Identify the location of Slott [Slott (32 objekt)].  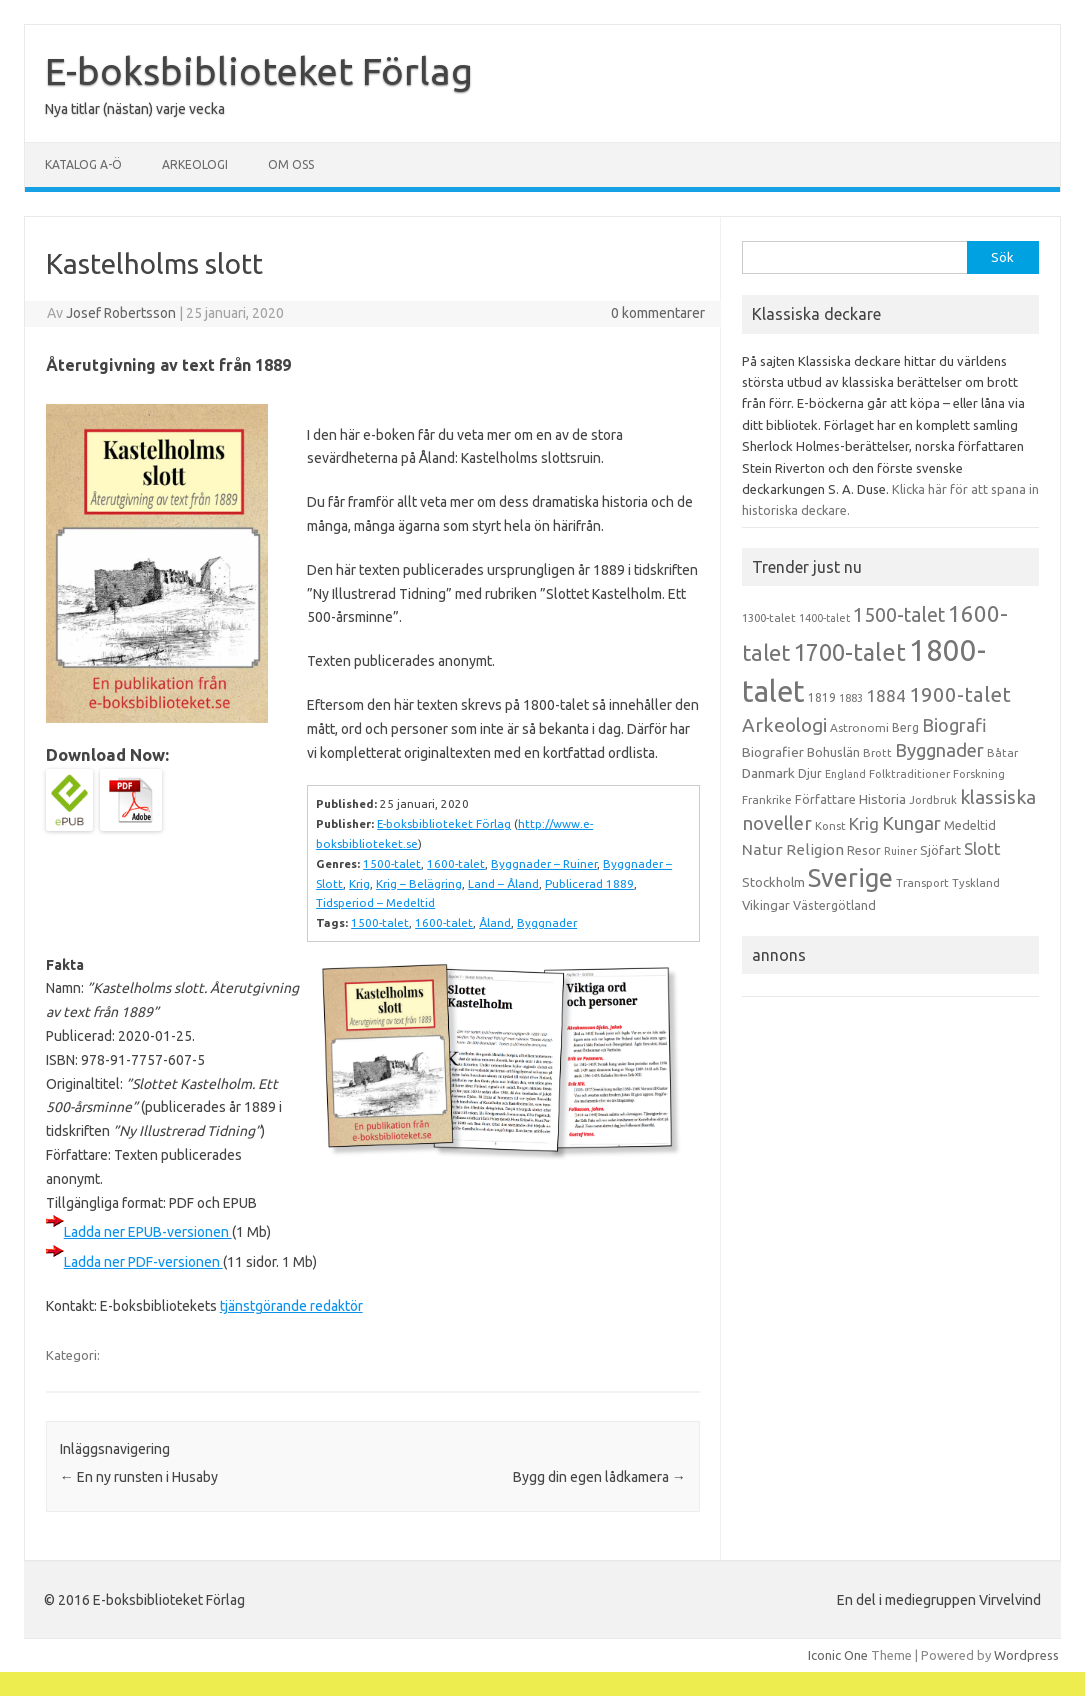
(982, 848).